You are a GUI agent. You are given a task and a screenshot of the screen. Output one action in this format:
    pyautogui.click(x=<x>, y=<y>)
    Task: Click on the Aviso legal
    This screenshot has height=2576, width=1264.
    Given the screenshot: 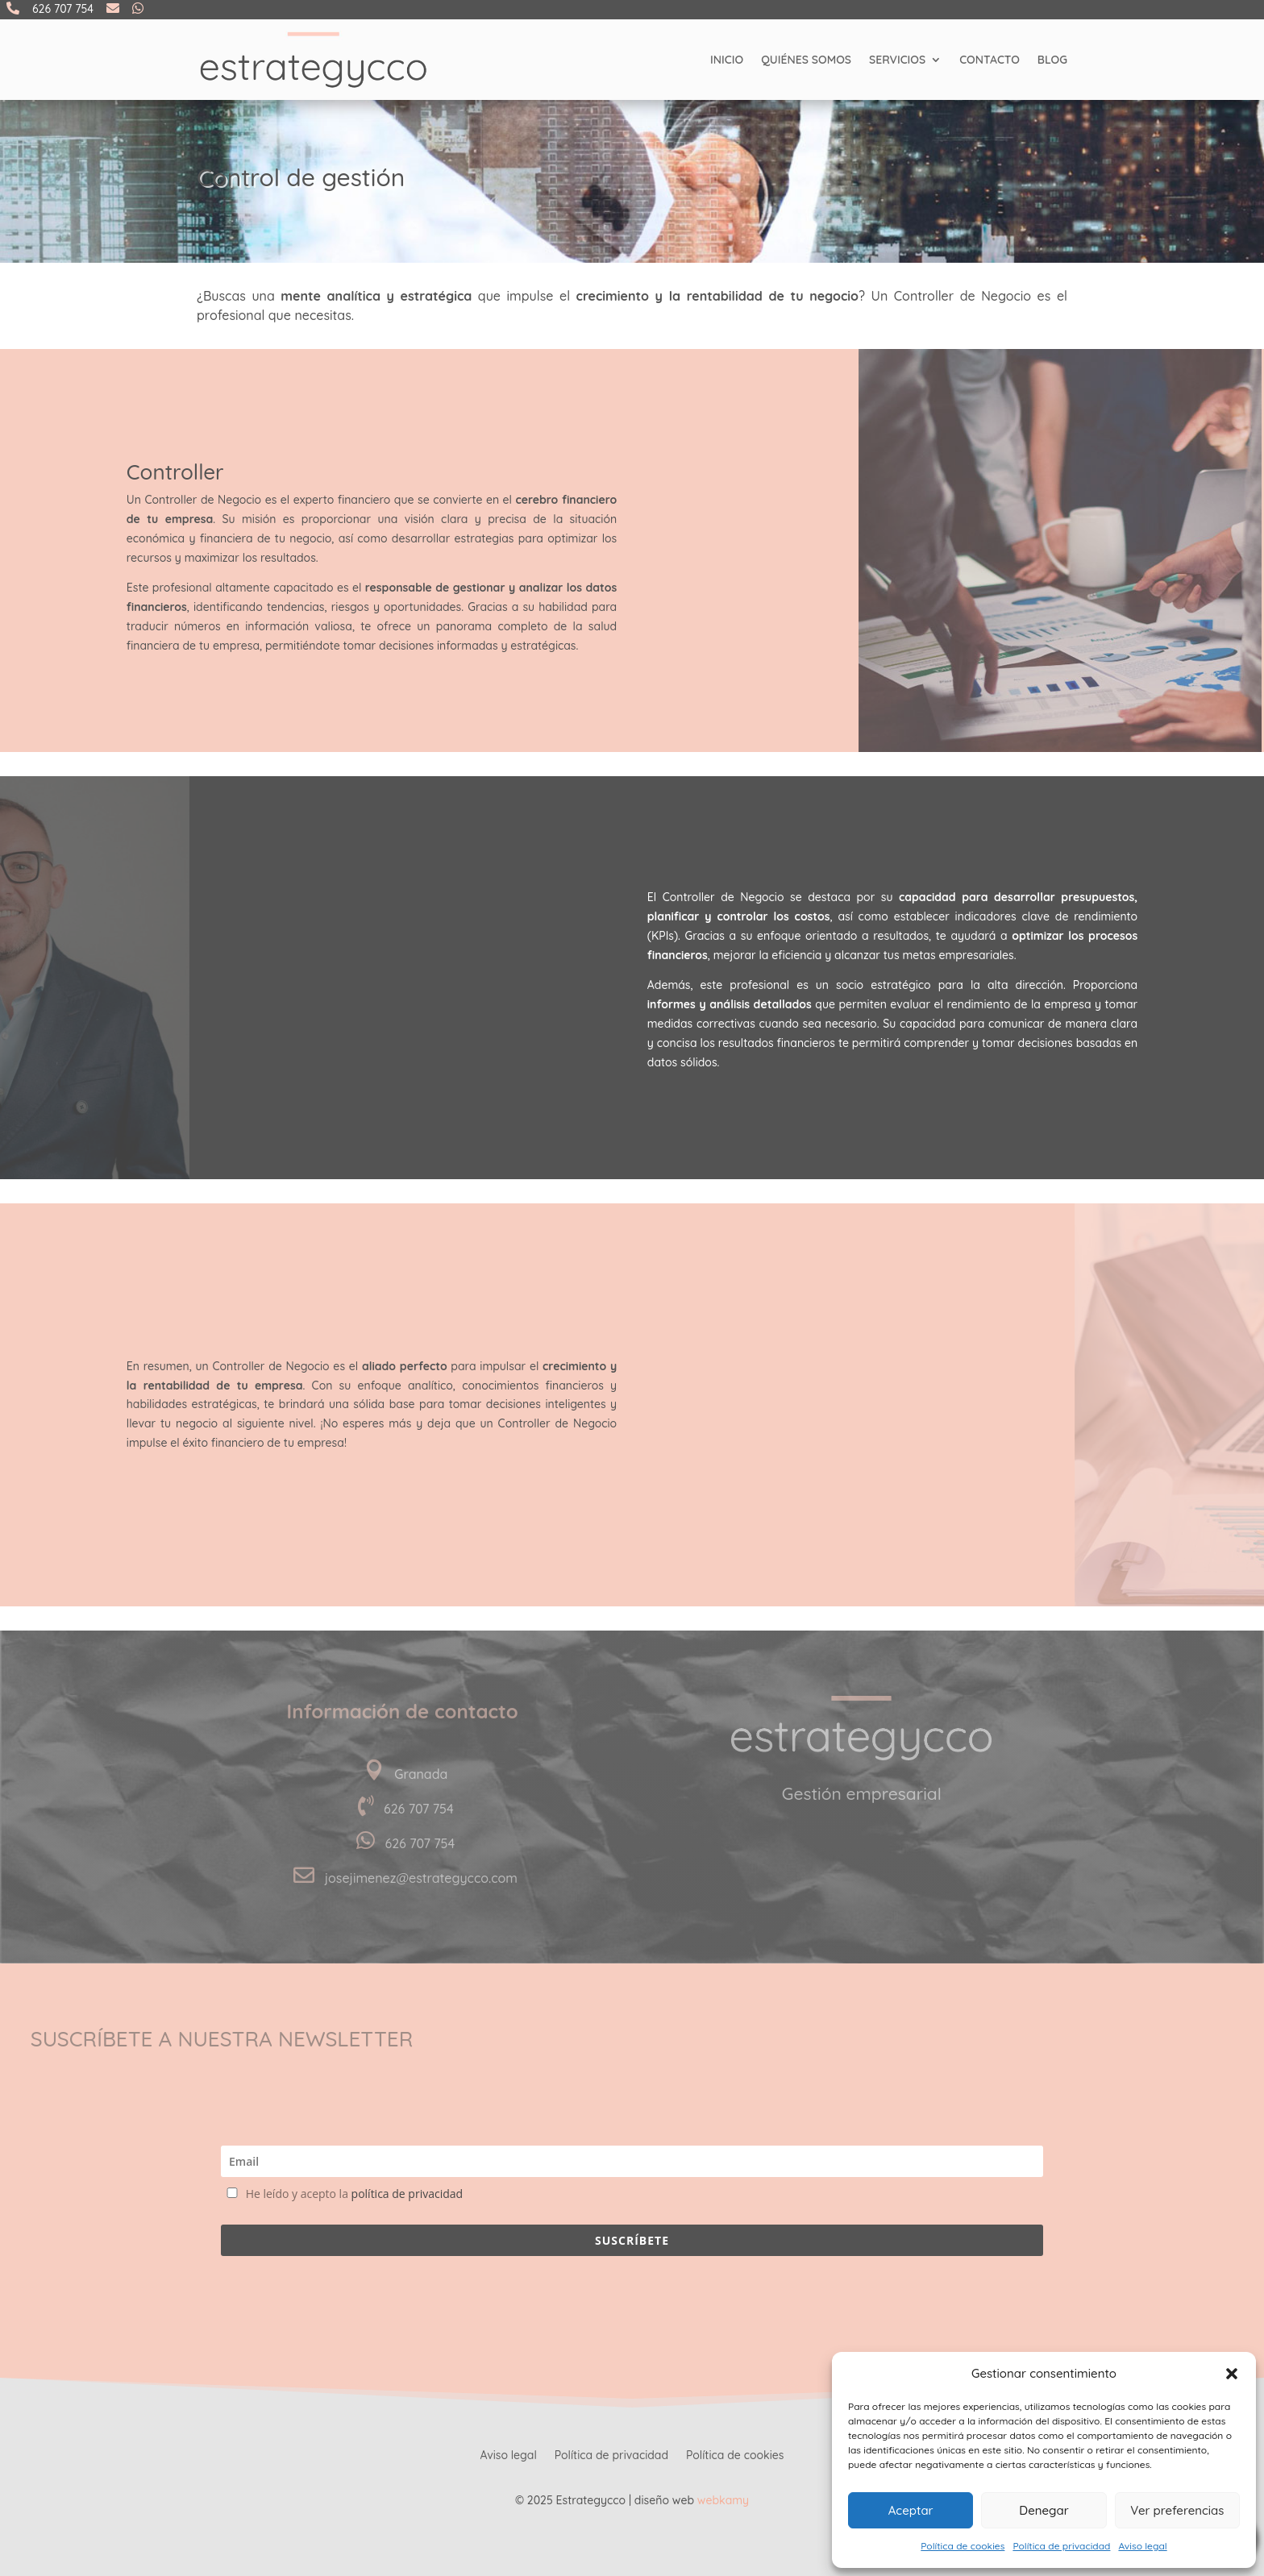 What is the action you would take?
    pyautogui.click(x=1142, y=2546)
    